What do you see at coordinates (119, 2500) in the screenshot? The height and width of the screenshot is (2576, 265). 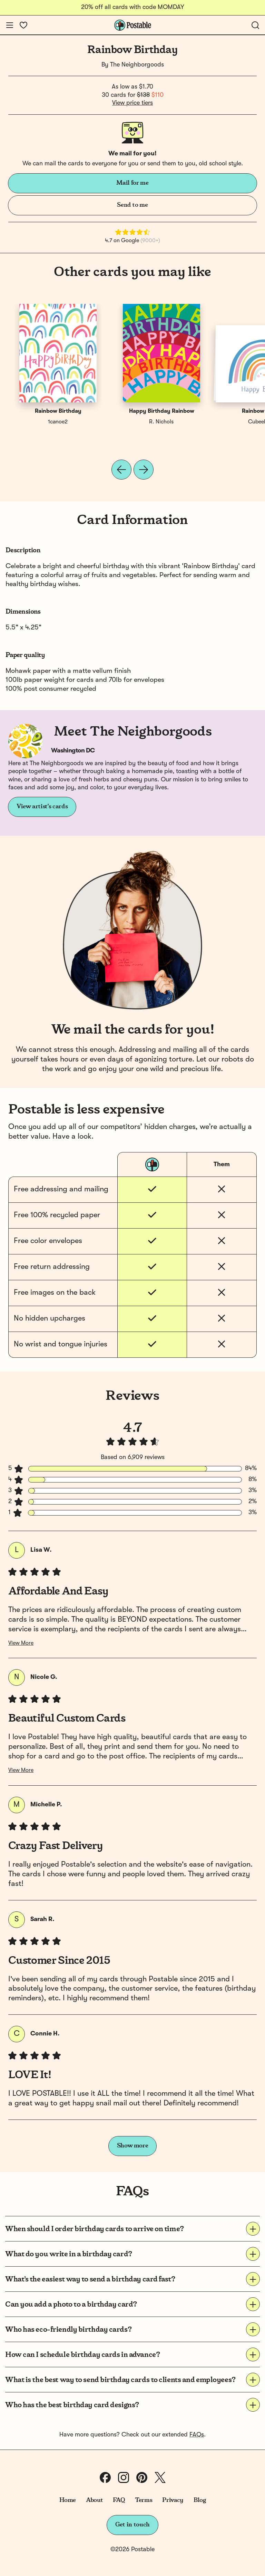 I see `FAQ` at bounding box center [119, 2500].